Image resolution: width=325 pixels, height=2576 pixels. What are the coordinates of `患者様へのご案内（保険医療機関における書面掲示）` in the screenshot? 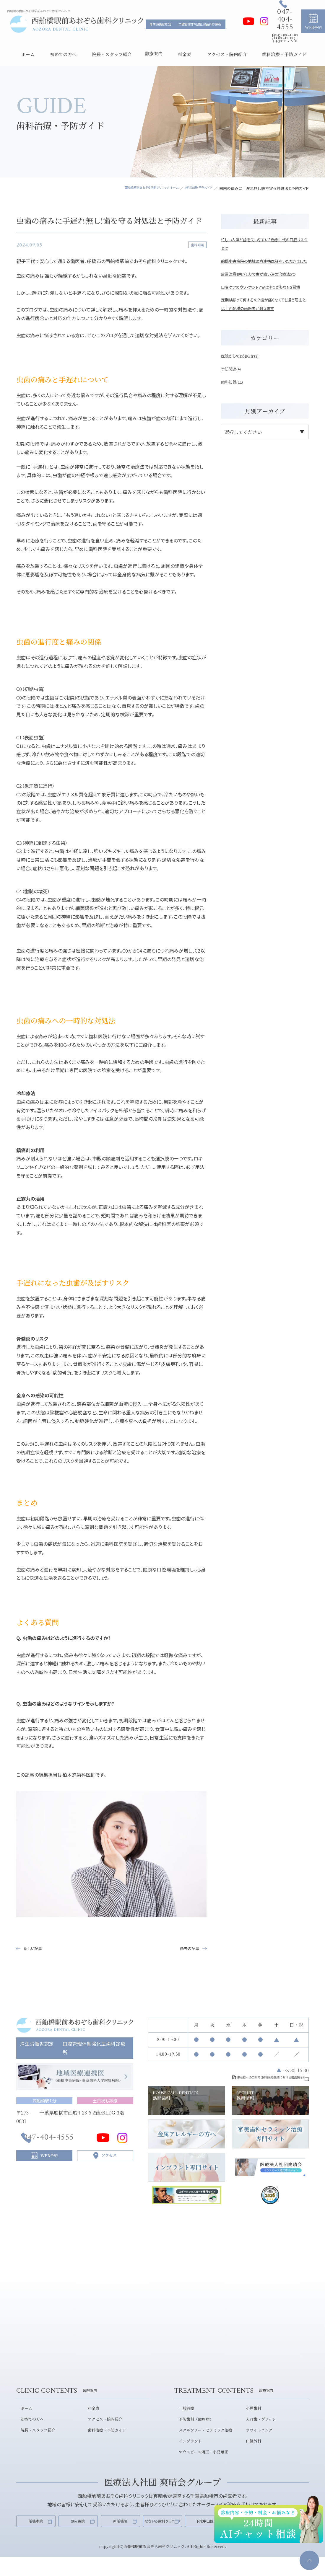 It's located at (247, 2079).